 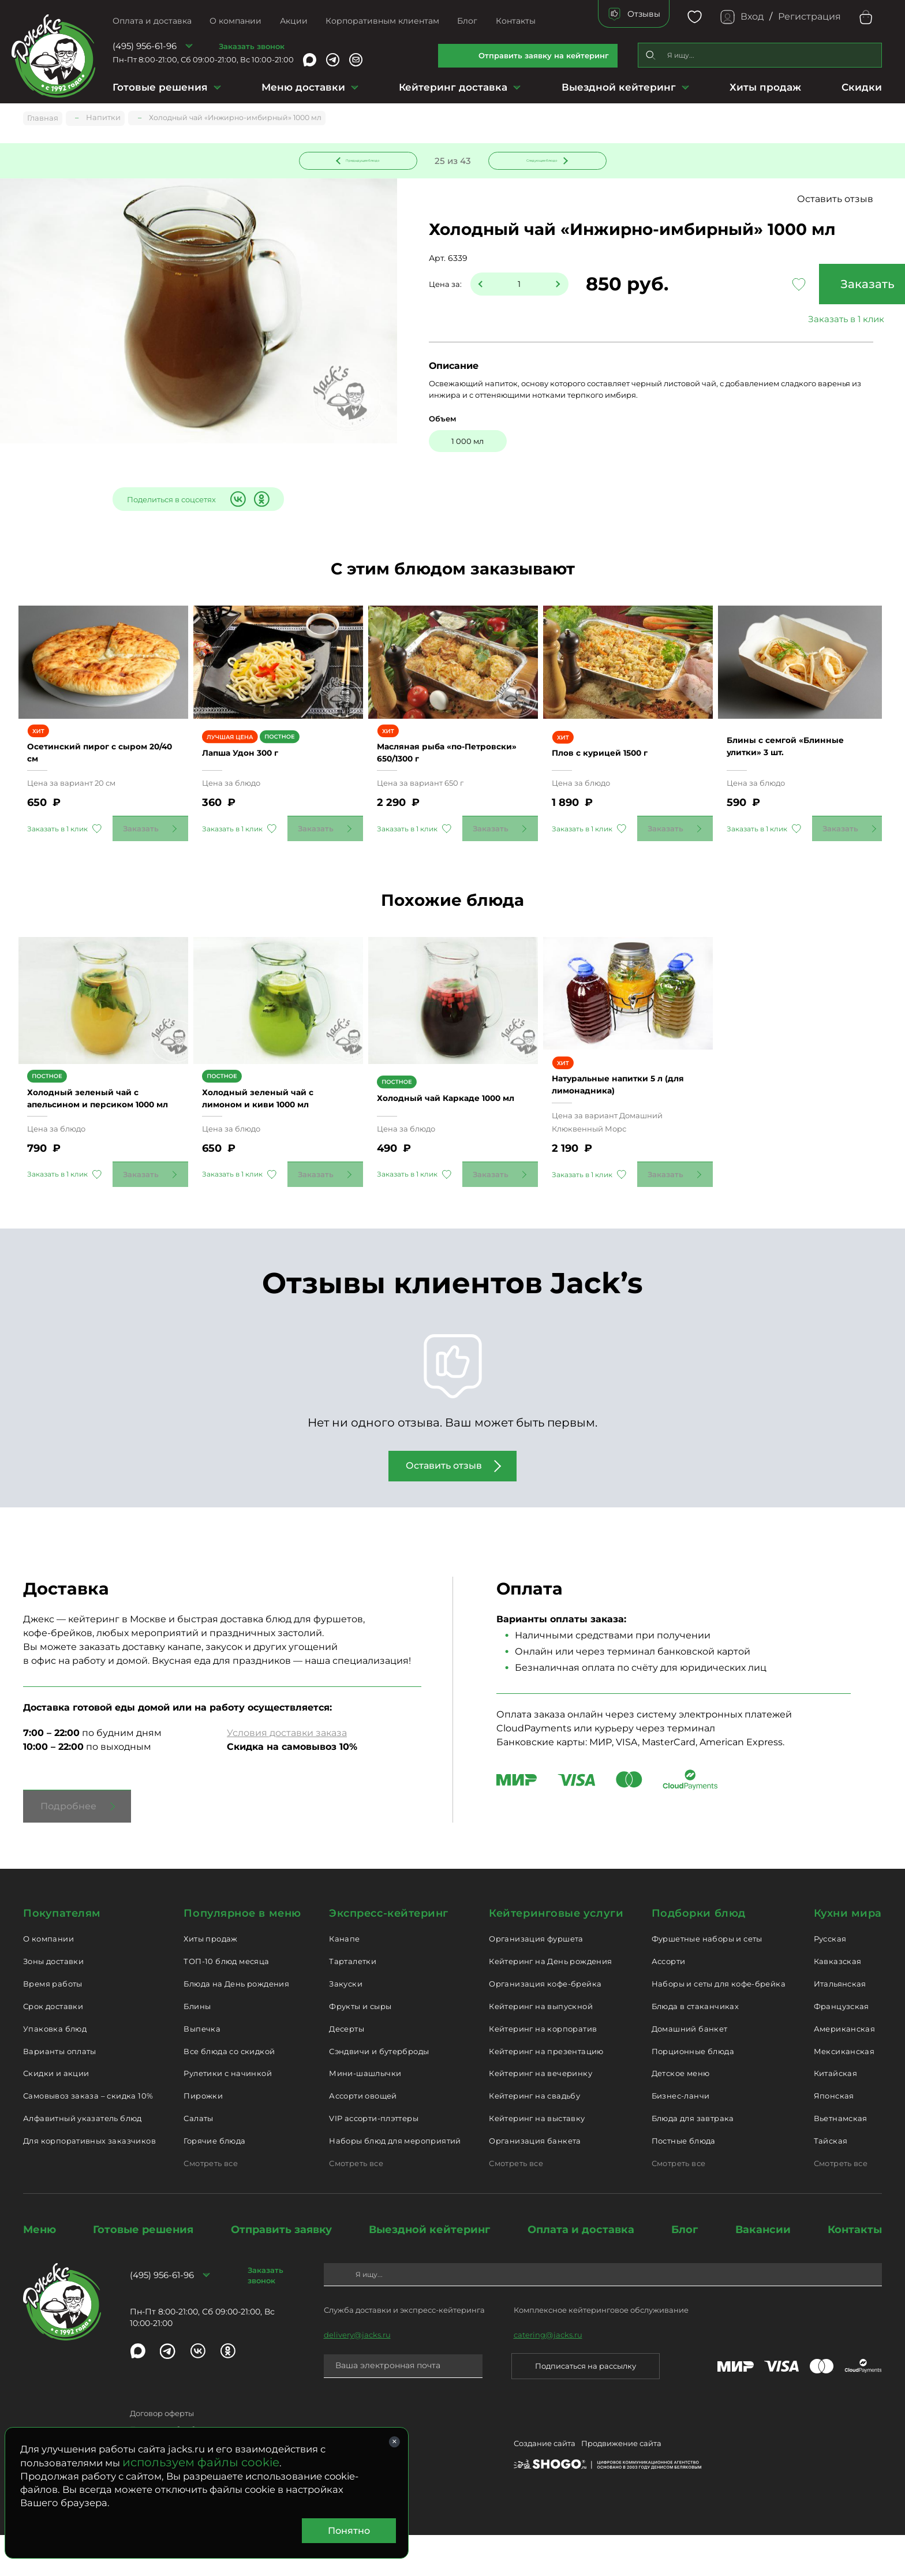 What do you see at coordinates (752, 16) in the screenshot?
I see `Вход` at bounding box center [752, 16].